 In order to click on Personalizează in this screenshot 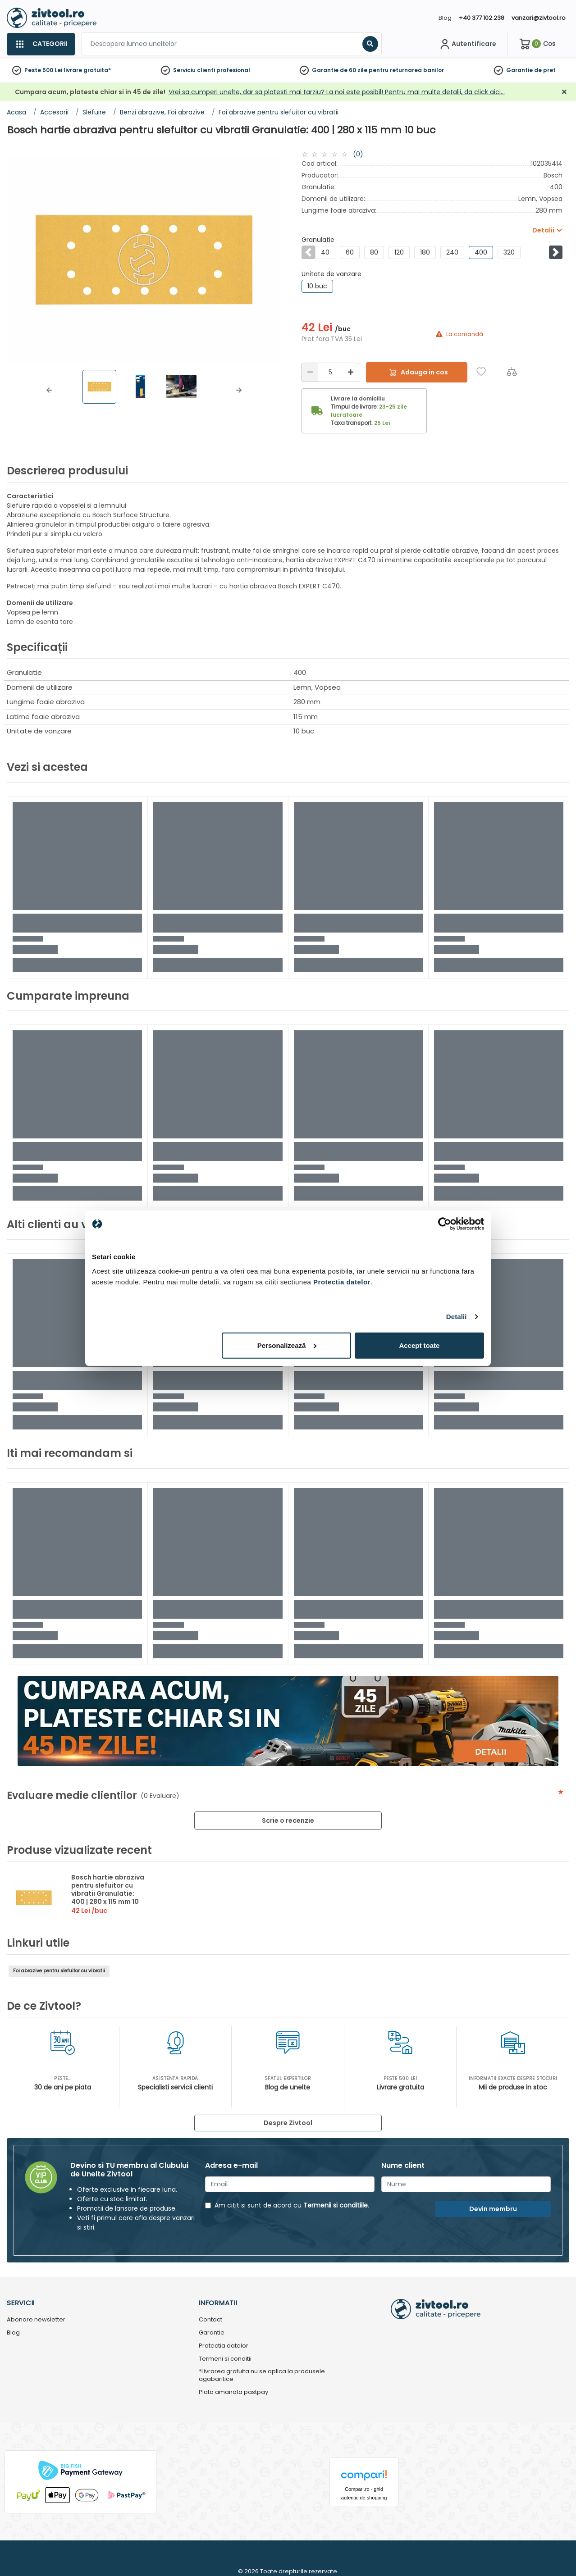, I will do `click(287, 1345)`.